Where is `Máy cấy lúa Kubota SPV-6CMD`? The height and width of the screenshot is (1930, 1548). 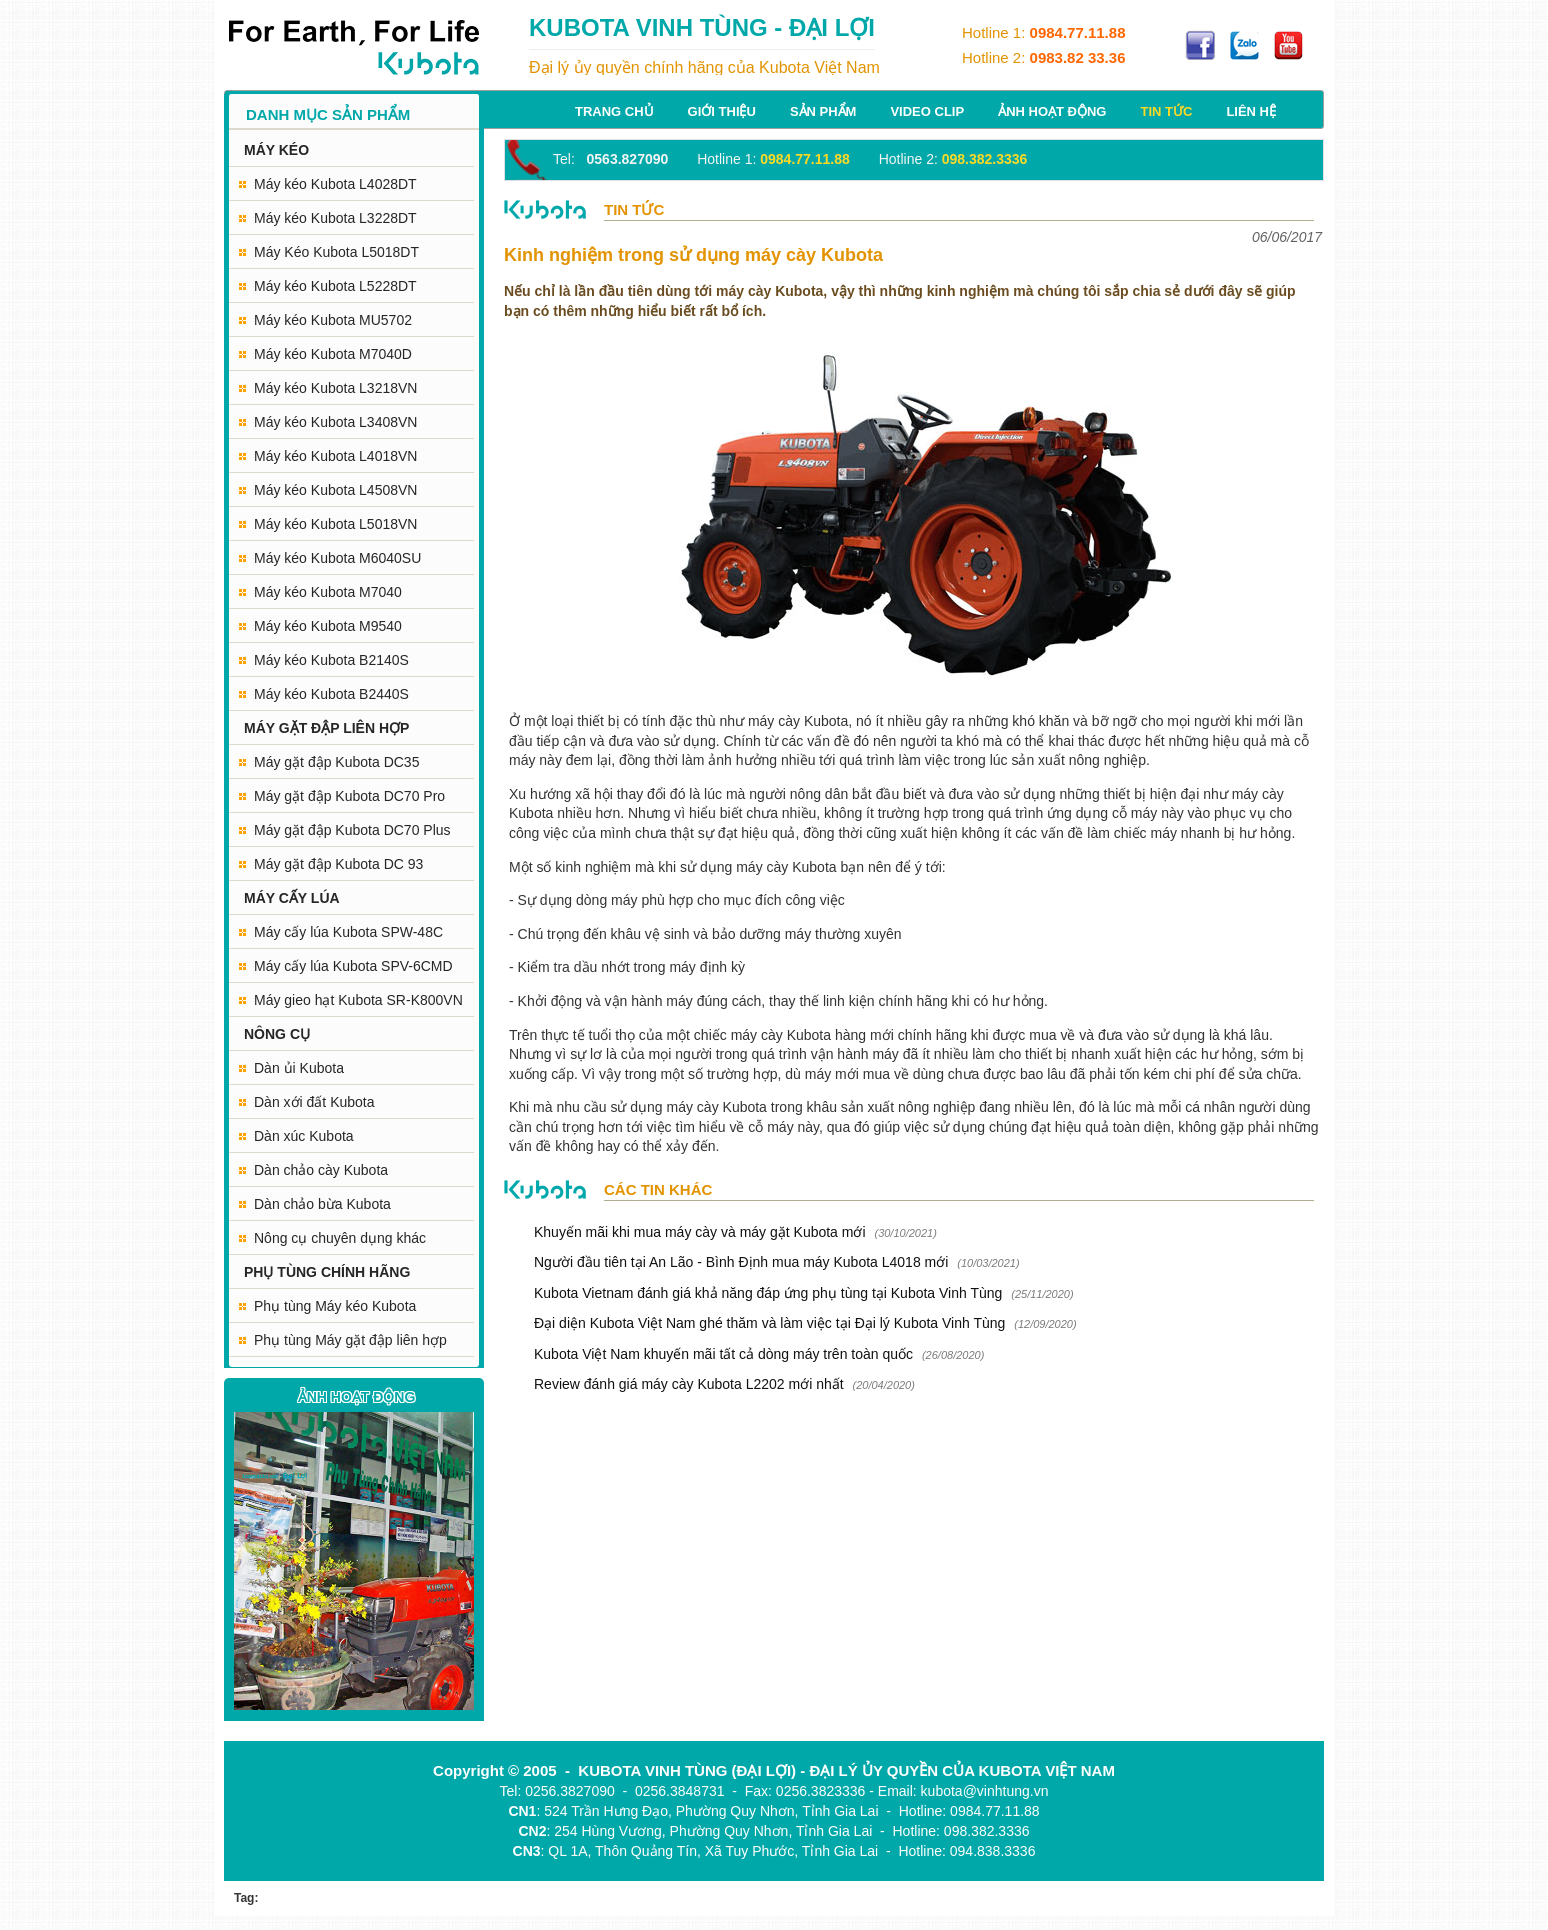
Máy cấy lúa Kubota SPV-6CMD is located at coordinates (353, 966).